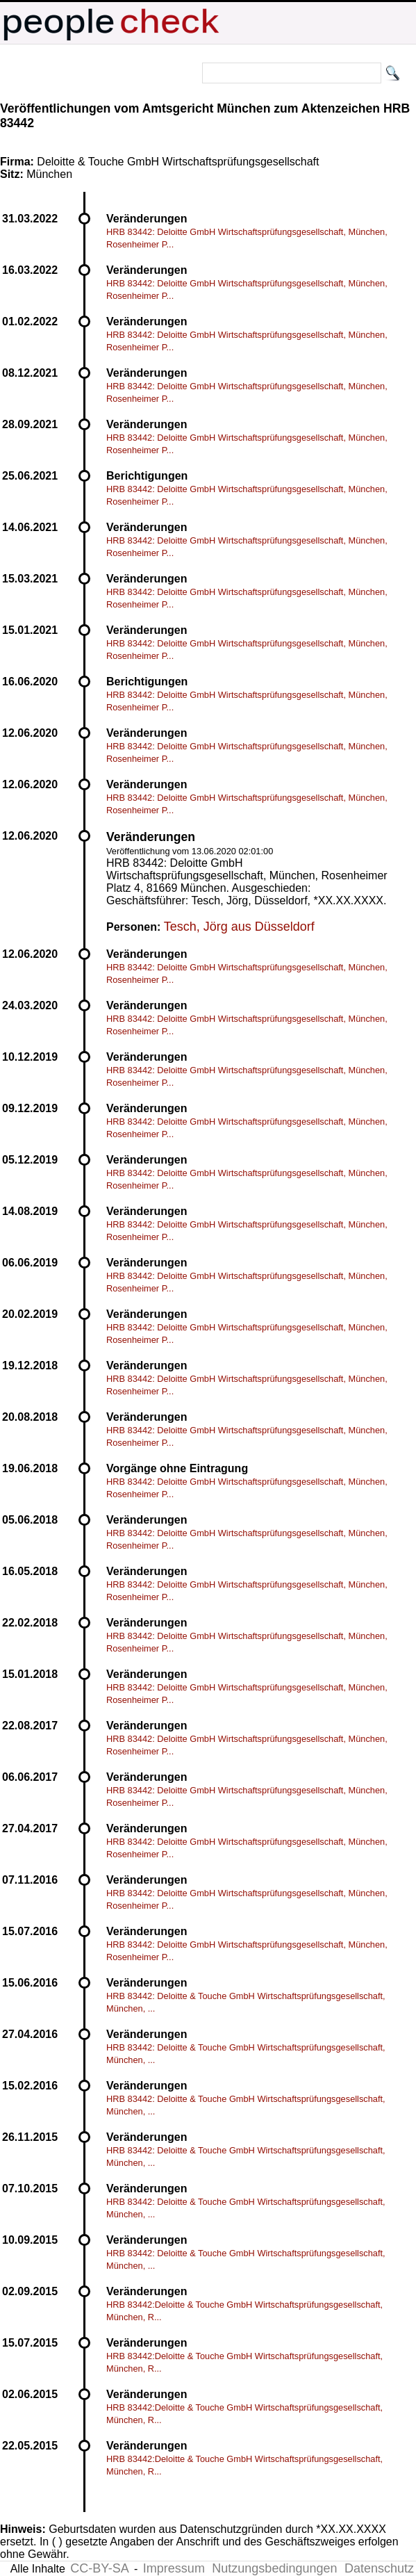 Image resolution: width=416 pixels, height=2576 pixels. What do you see at coordinates (239, 927) in the screenshot?
I see `Tesch, Jörg aus Düsseldorf` at bounding box center [239, 927].